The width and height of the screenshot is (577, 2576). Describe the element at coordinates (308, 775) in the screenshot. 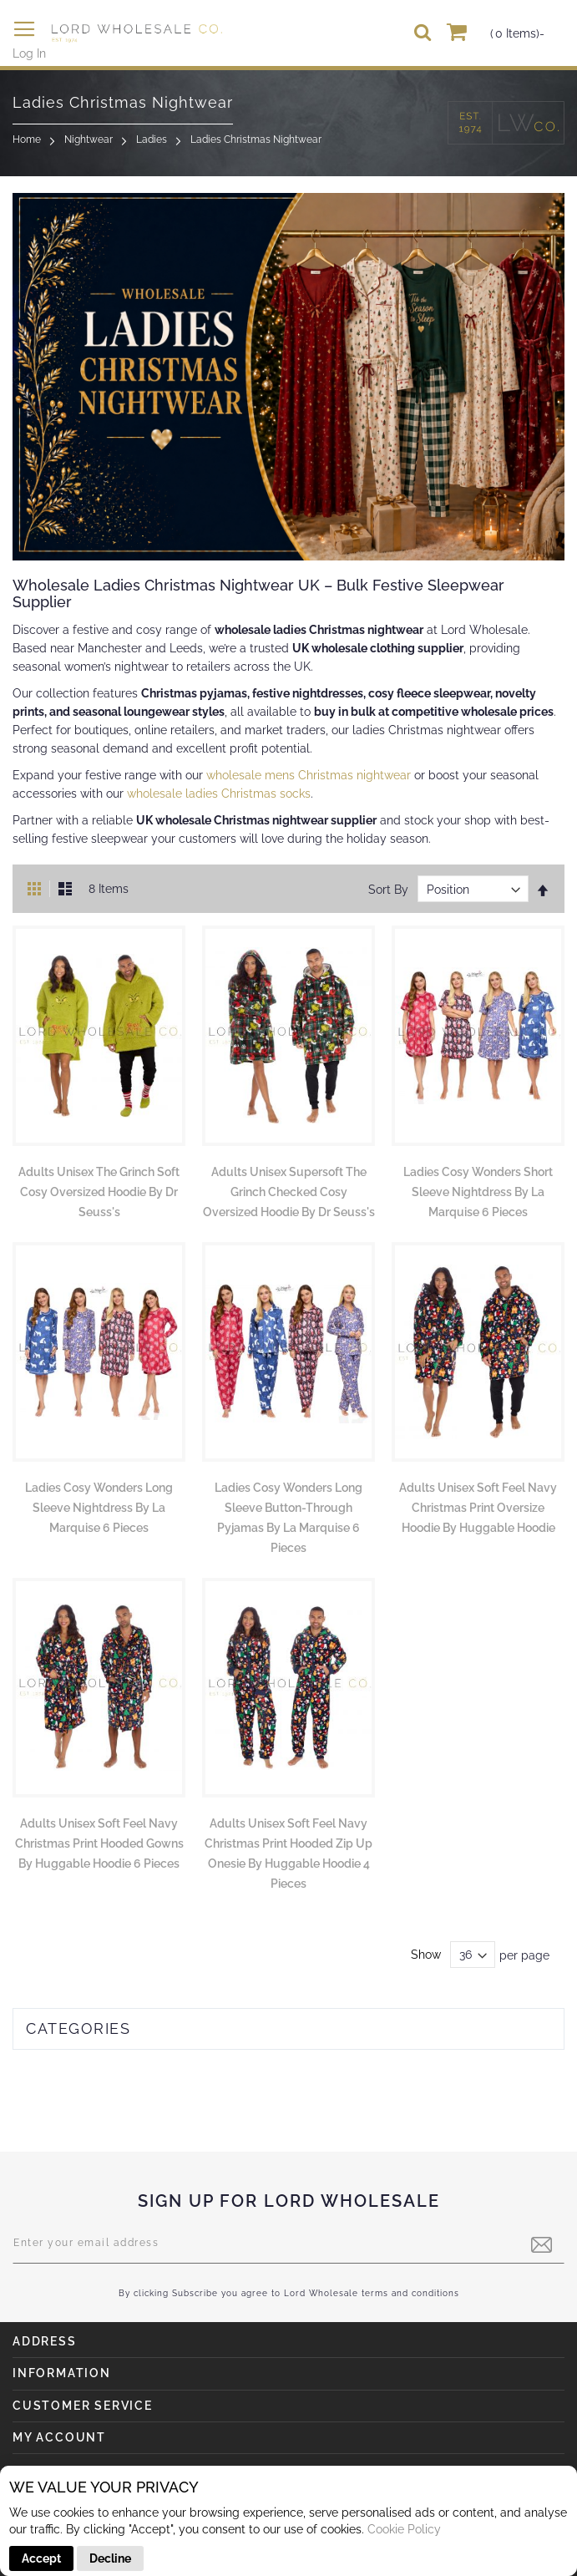

I see `wholesale mens Christmas nightwear` at that location.